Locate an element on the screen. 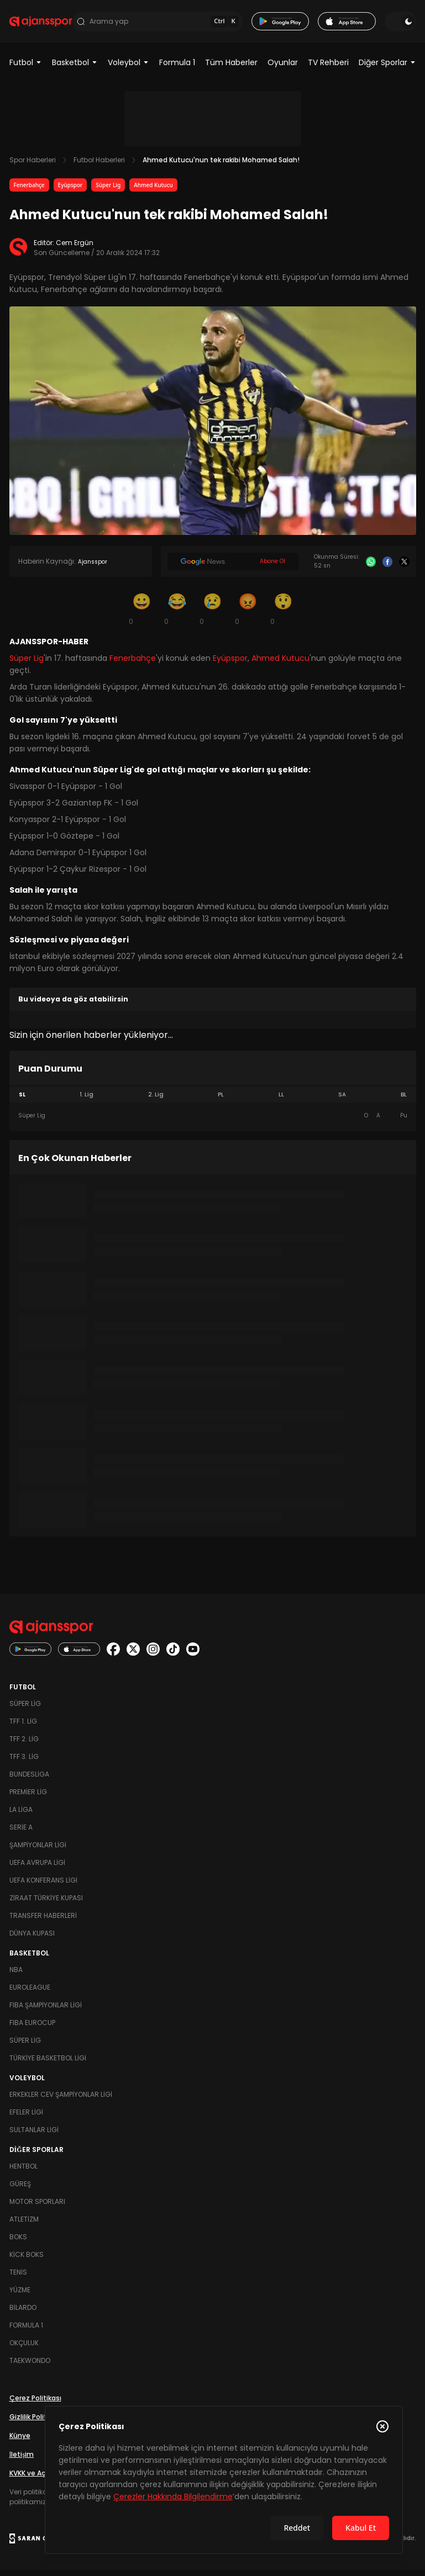  Tenis is located at coordinates (18, 2278).